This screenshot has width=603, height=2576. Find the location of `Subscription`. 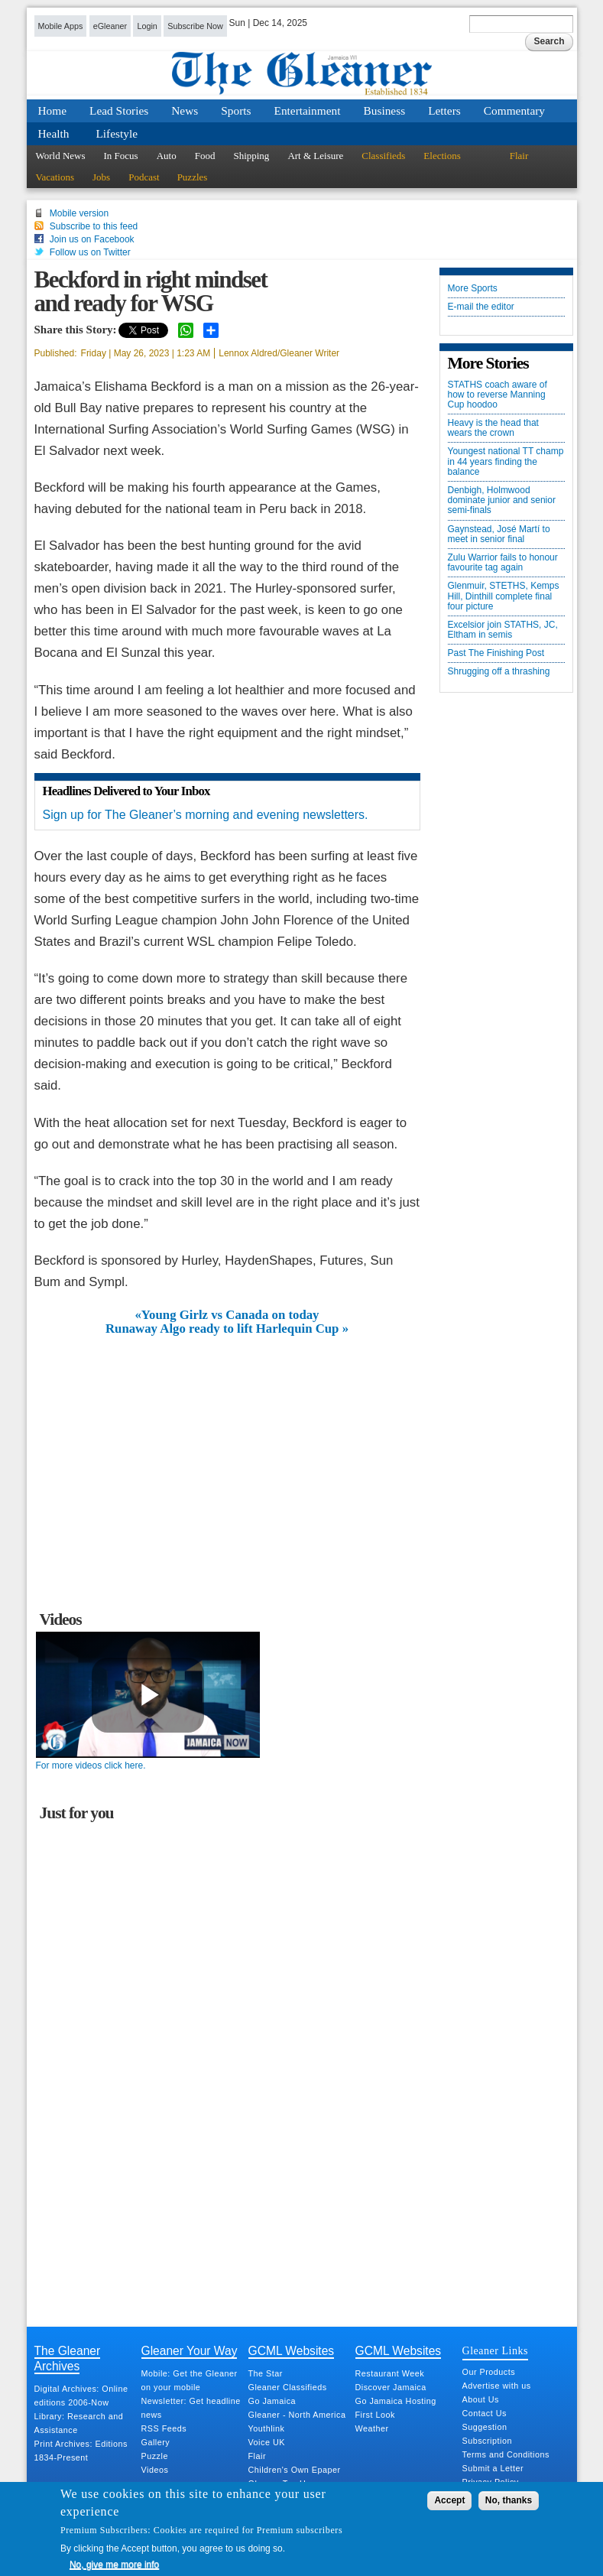

Subscription is located at coordinates (487, 2440).